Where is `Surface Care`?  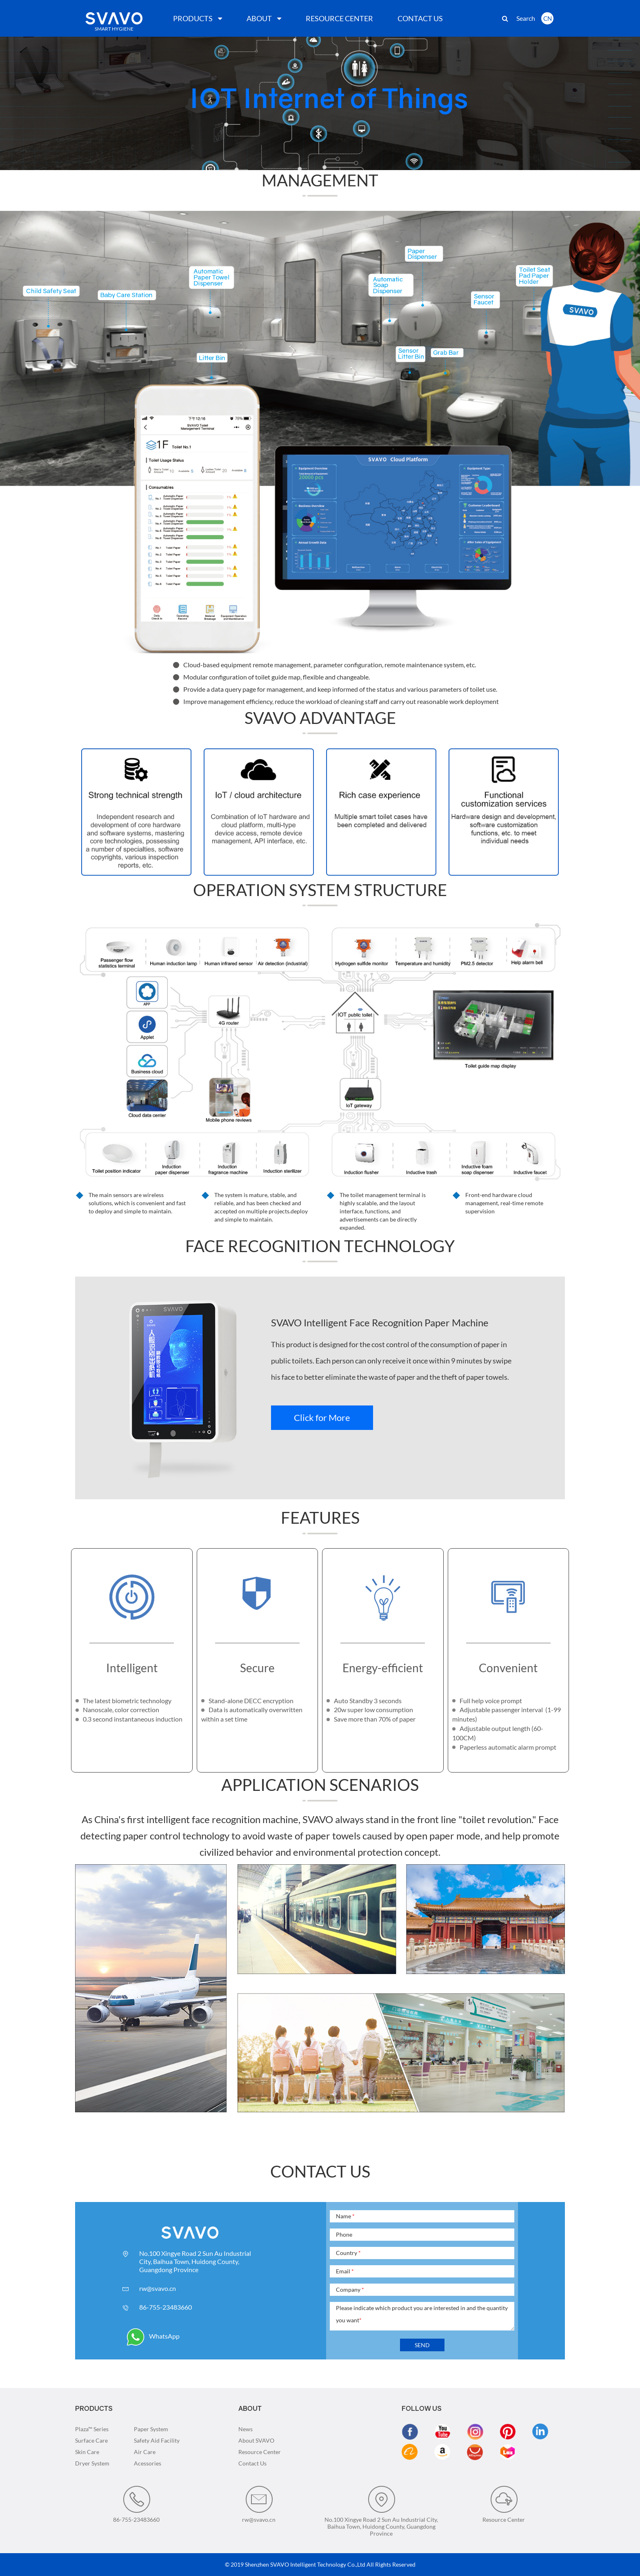 Surface Care is located at coordinates (91, 2440).